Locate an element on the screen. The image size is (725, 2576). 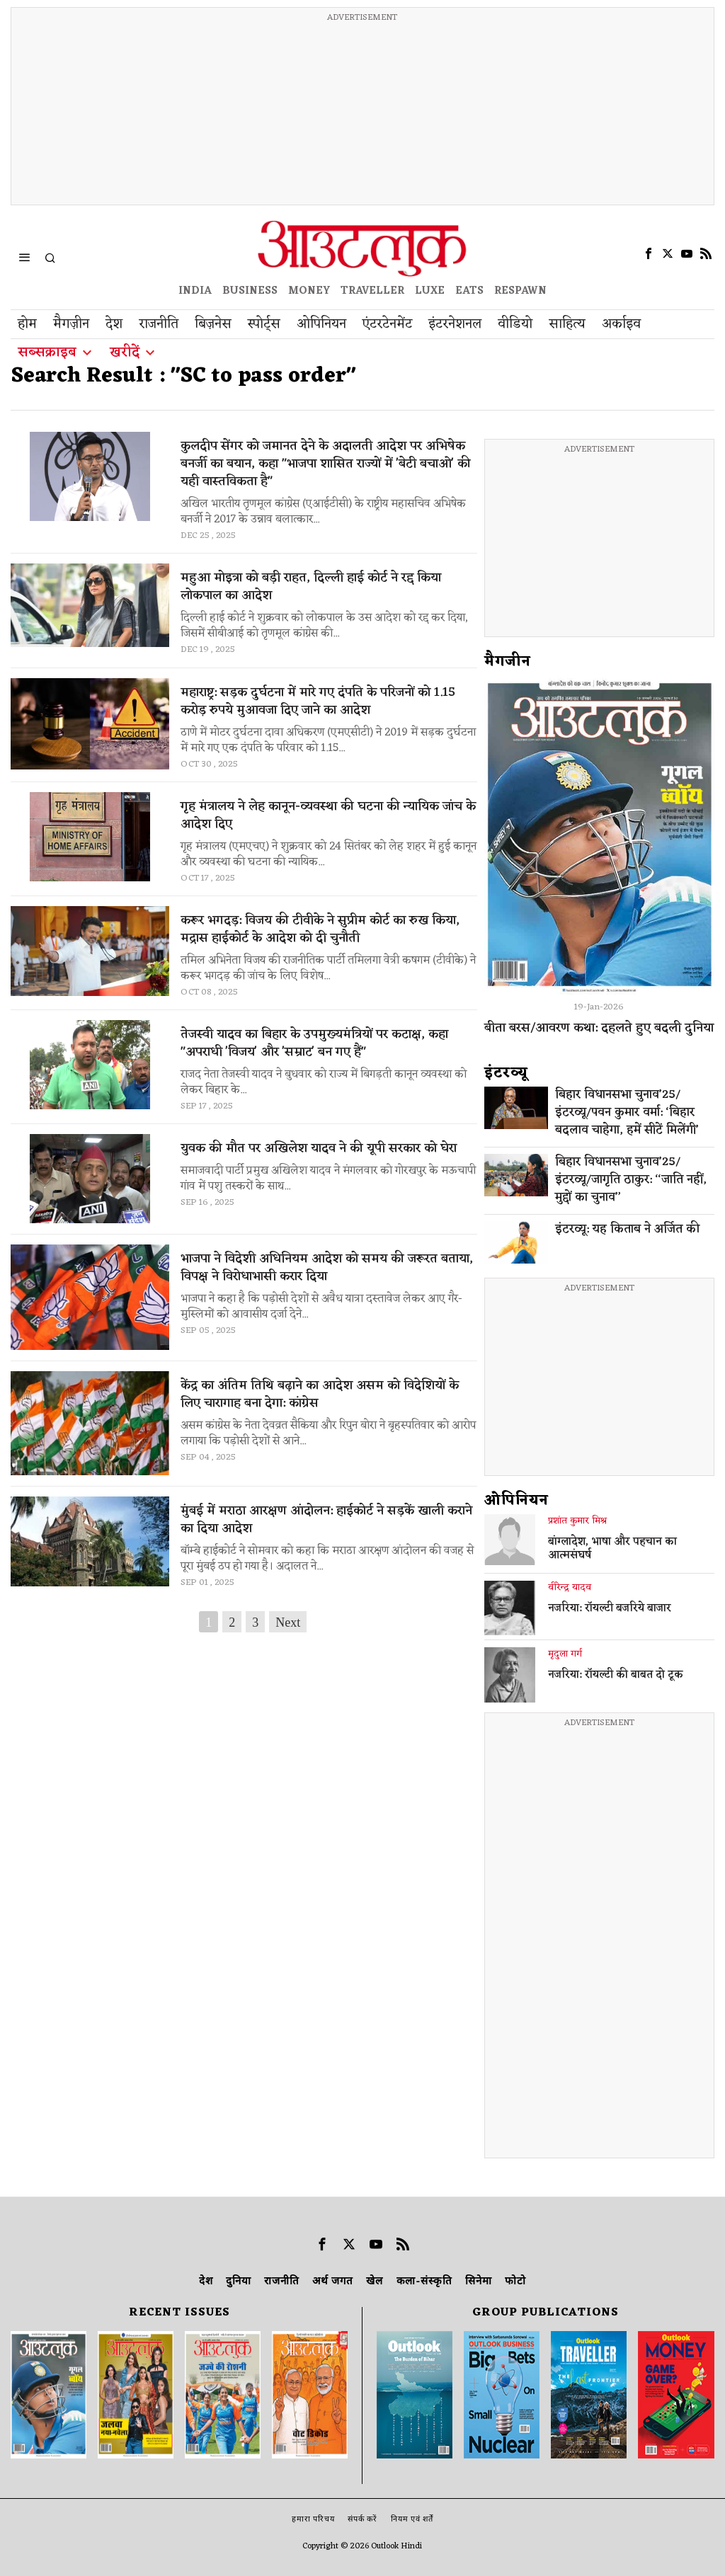
तेजस्वी यादव का बिहार के उपमुख्यमंत्रियों पर कटाक्ष, कहा "अपराधी 'विजय' और 'सम्राट' बन गए हैं" is located at coordinates (314, 1043).